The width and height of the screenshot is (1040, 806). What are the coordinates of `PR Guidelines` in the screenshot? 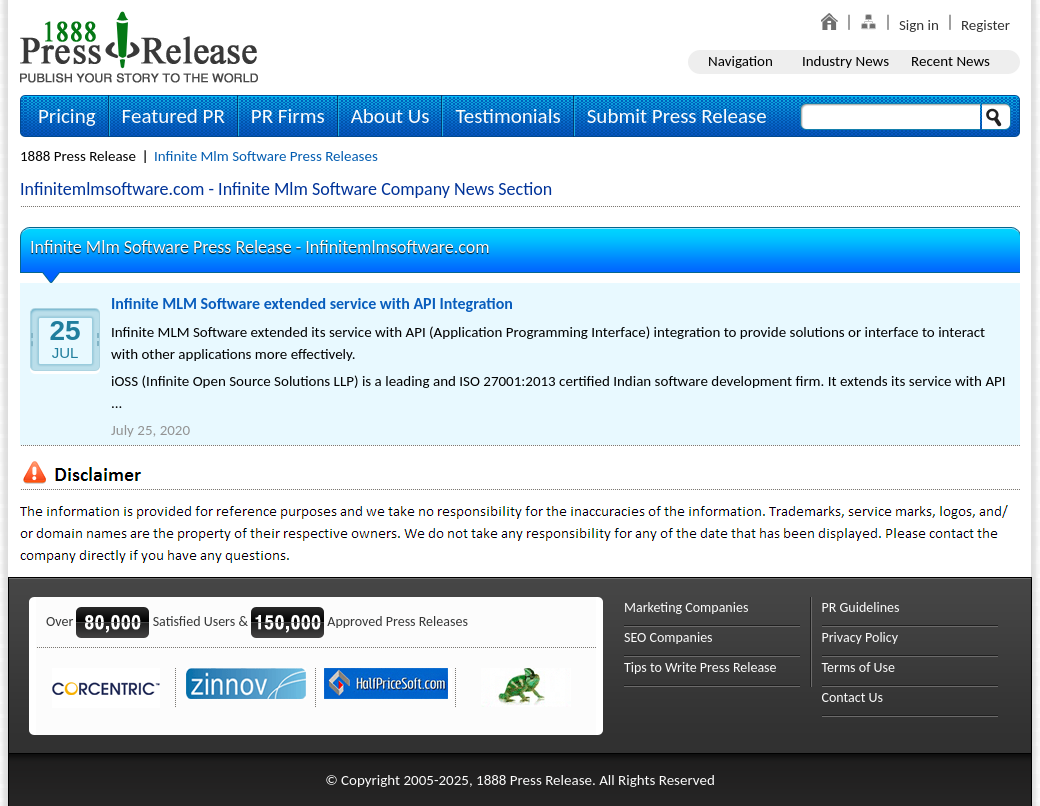 It's located at (861, 607).